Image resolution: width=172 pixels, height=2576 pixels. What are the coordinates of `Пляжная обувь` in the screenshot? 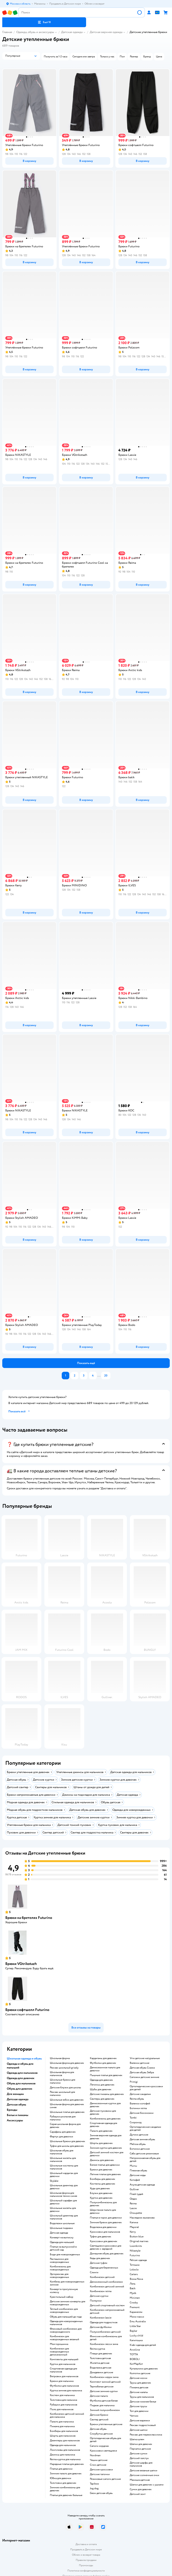 It's located at (138, 2170).